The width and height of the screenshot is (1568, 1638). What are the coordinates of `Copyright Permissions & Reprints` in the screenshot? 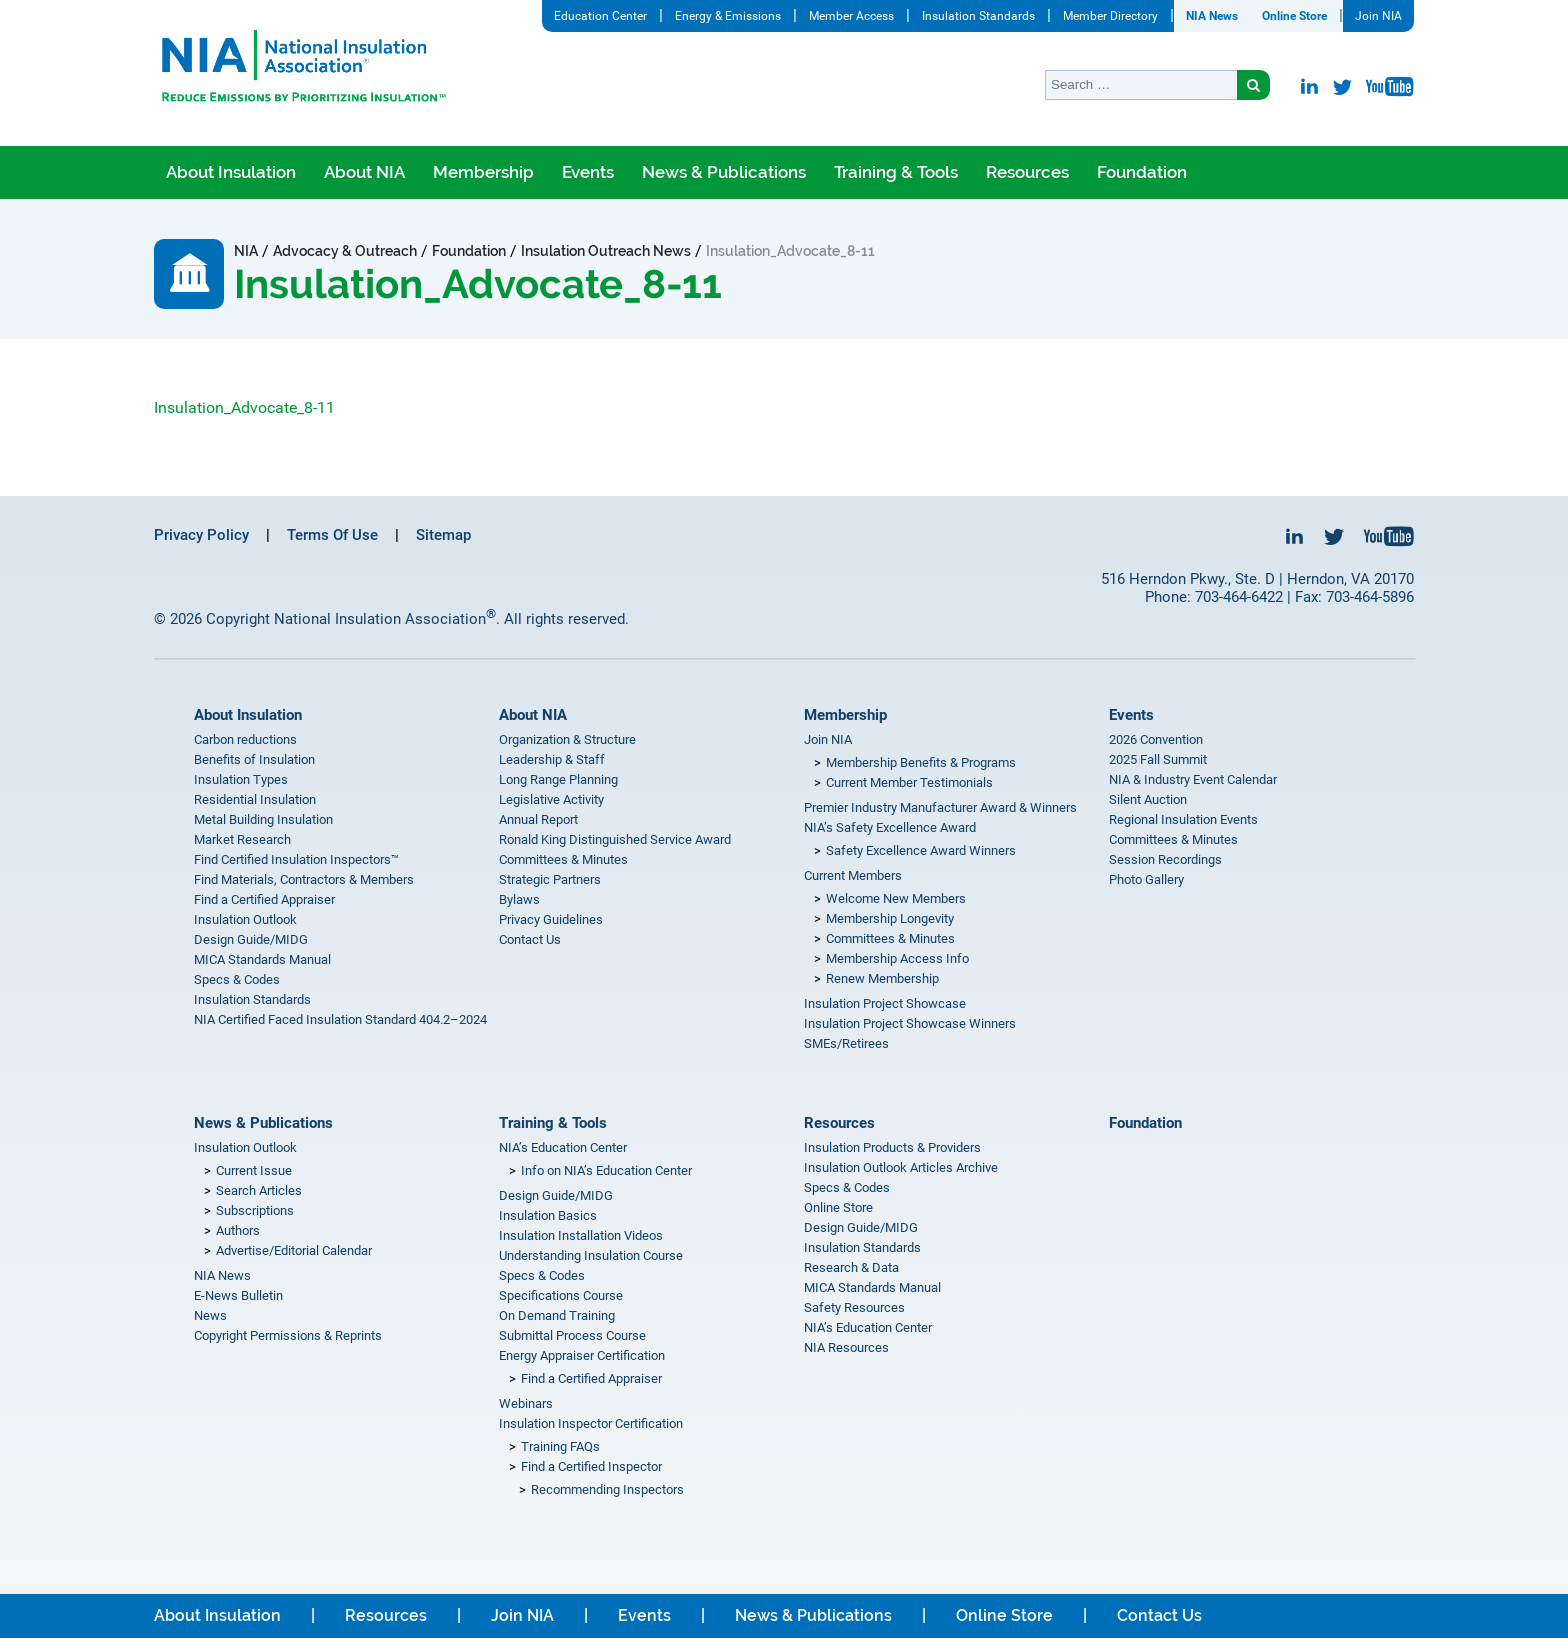 It's located at (288, 1335).